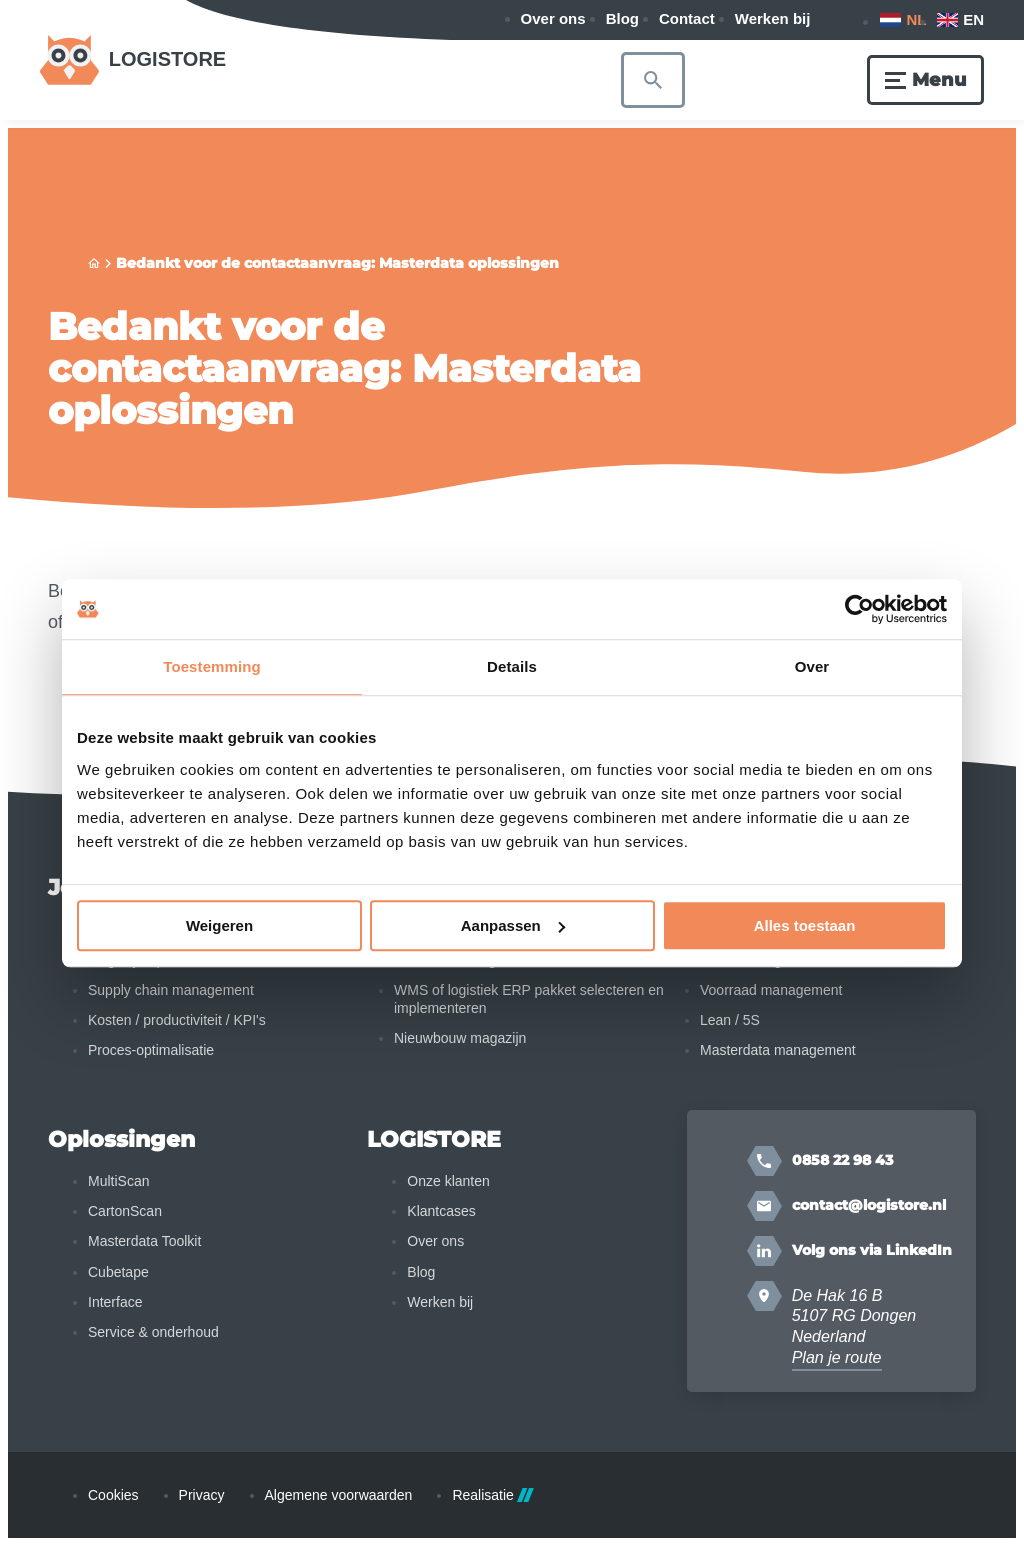 This screenshot has height=1546, width=1024. What do you see at coordinates (837, 1357) in the screenshot?
I see `Plan je route` at bounding box center [837, 1357].